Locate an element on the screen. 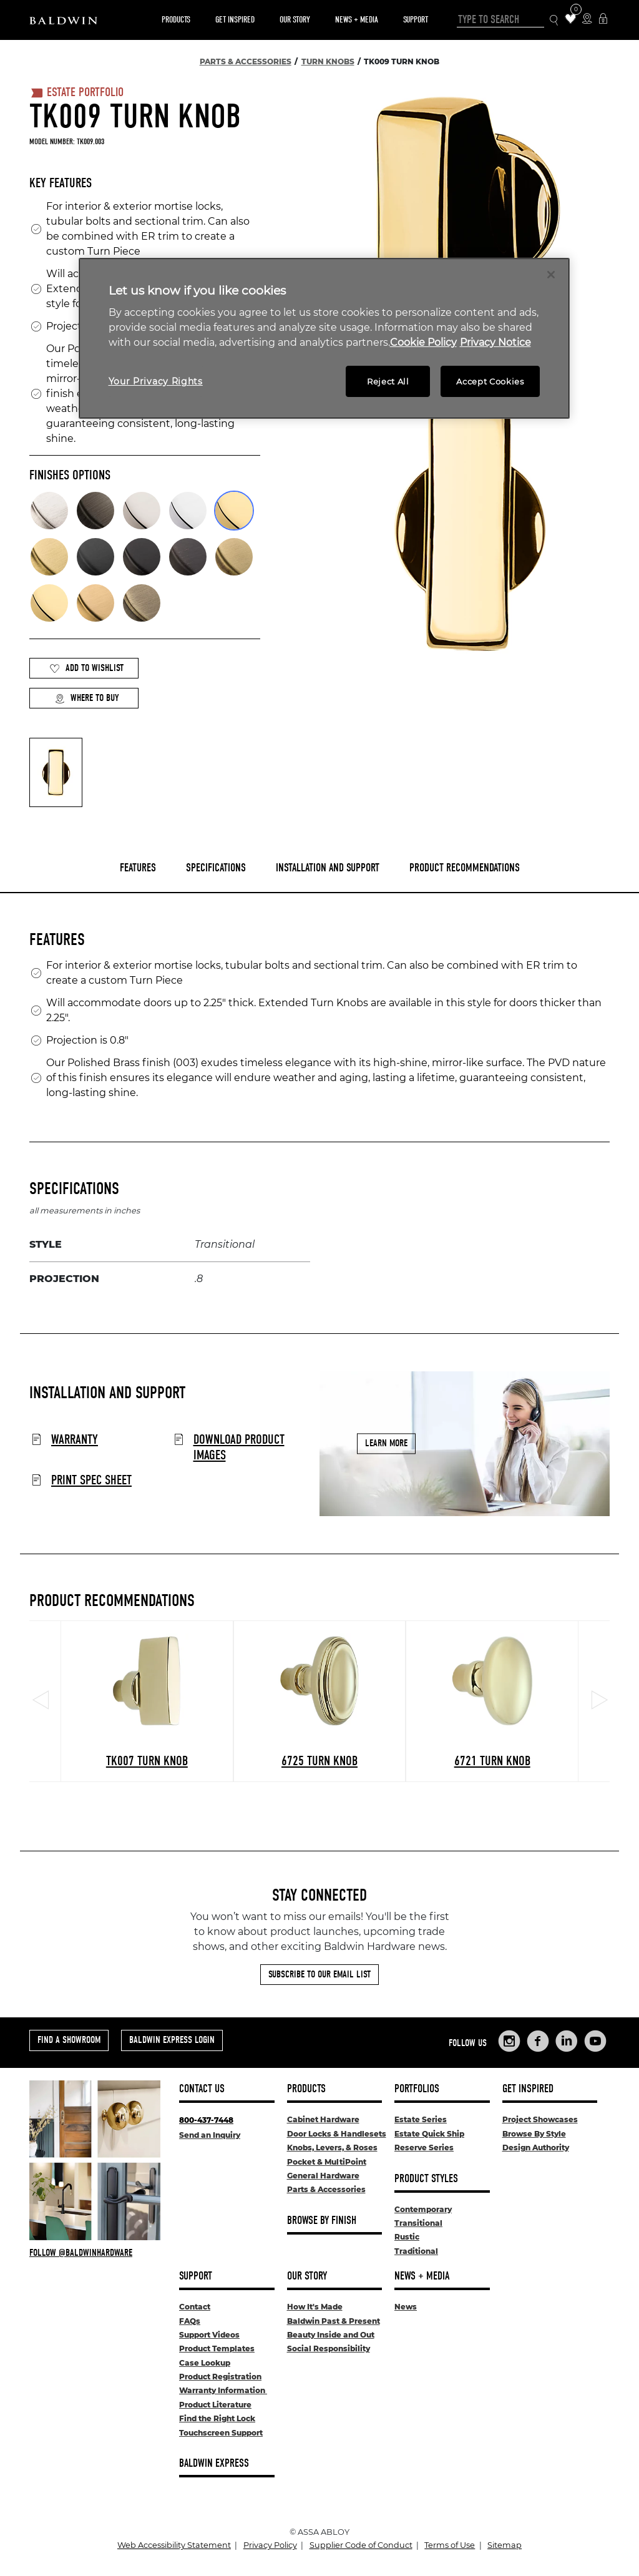  Case Lookup is located at coordinates (204, 2363).